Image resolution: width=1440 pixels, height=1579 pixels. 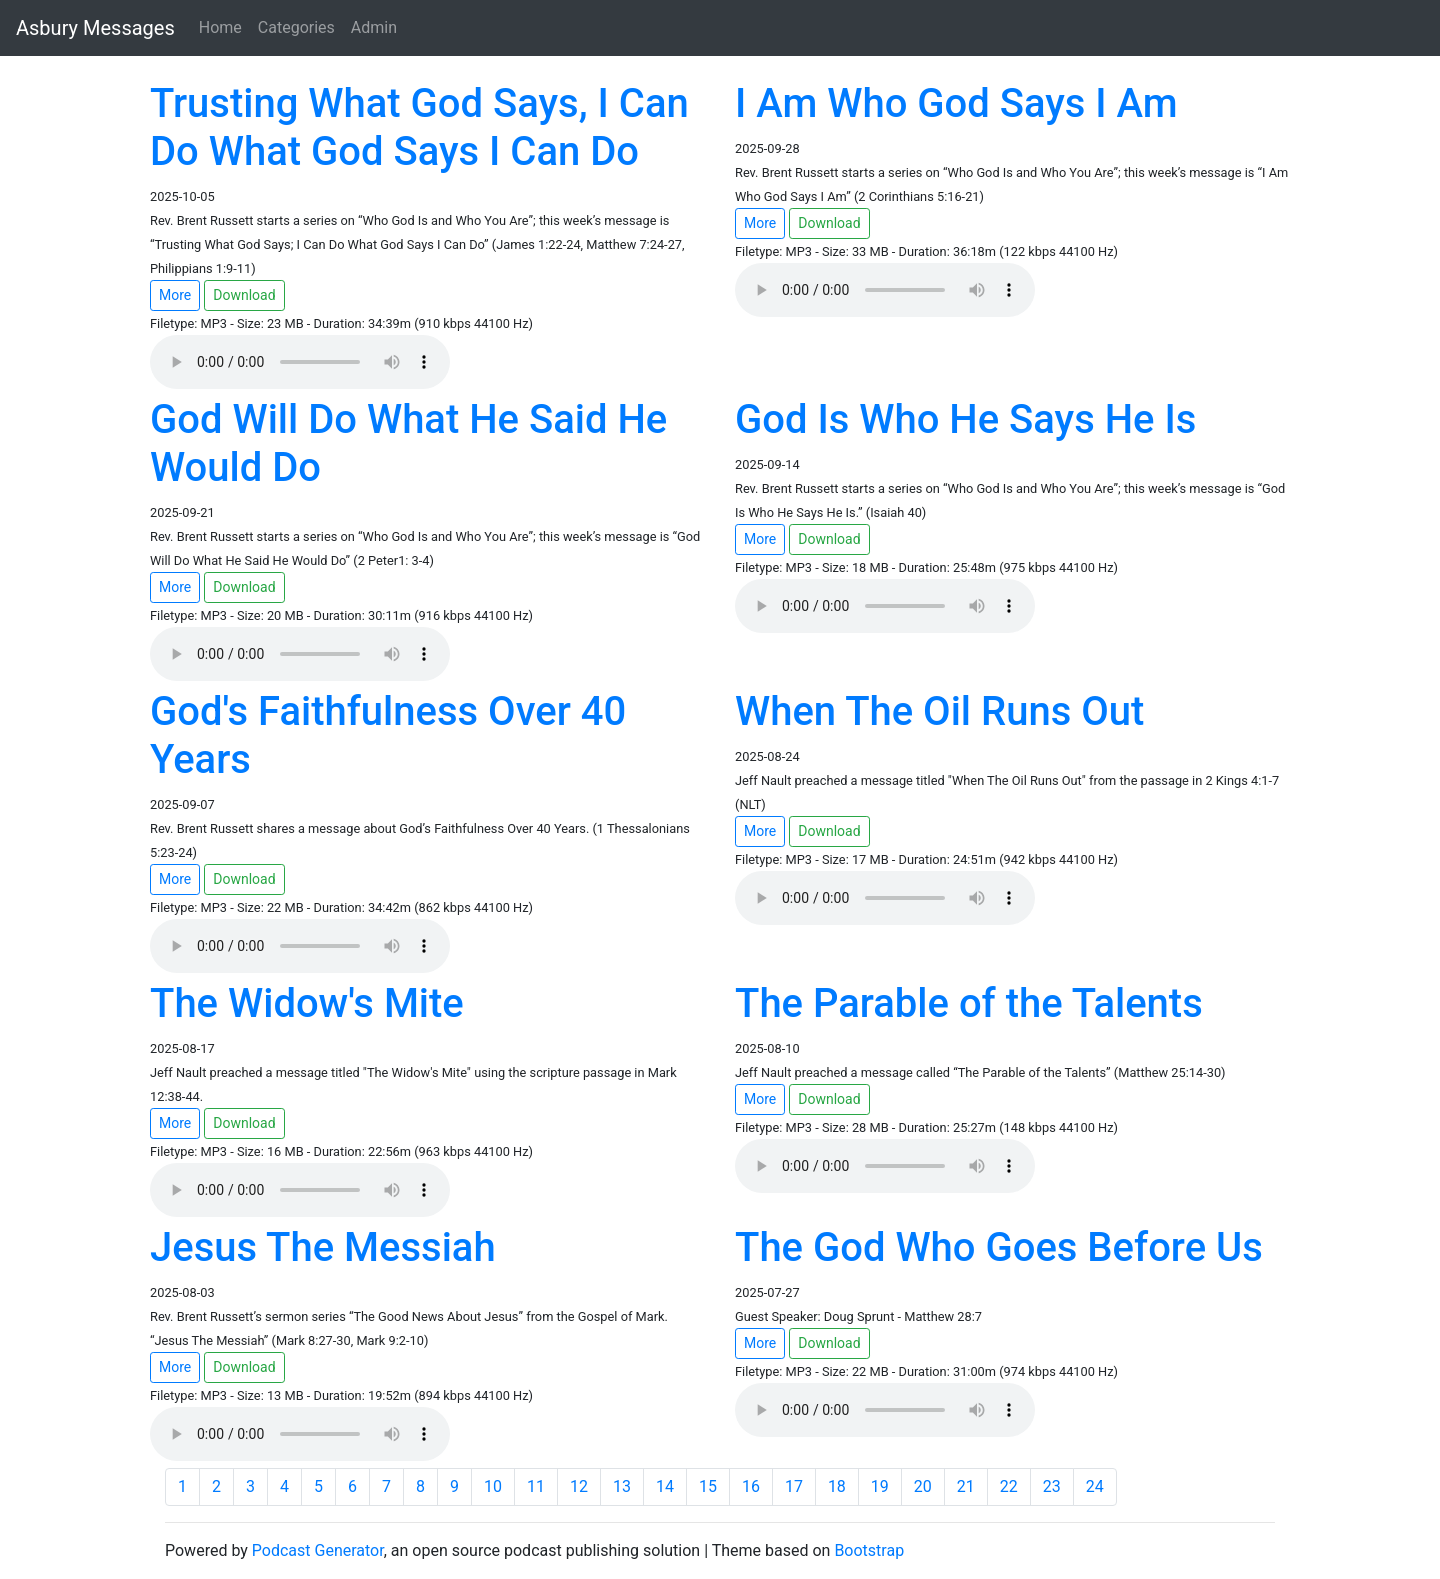 What do you see at coordinates (665, 1486) in the screenshot?
I see `14` at bounding box center [665, 1486].